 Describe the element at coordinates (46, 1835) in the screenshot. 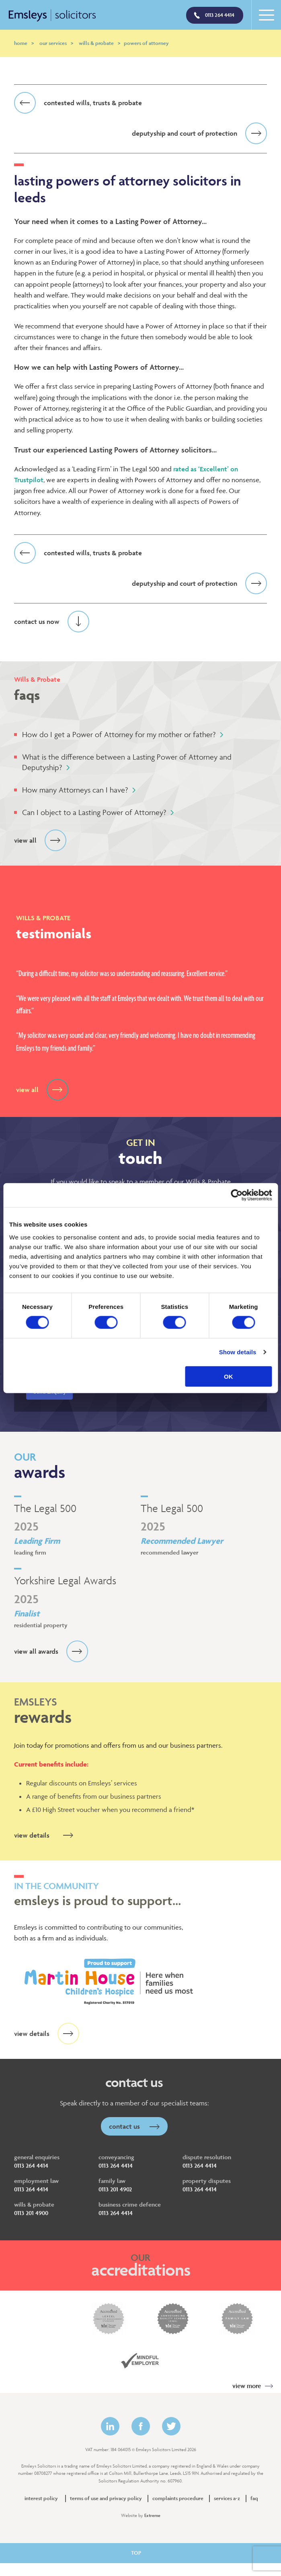

I see `view details` at that location.